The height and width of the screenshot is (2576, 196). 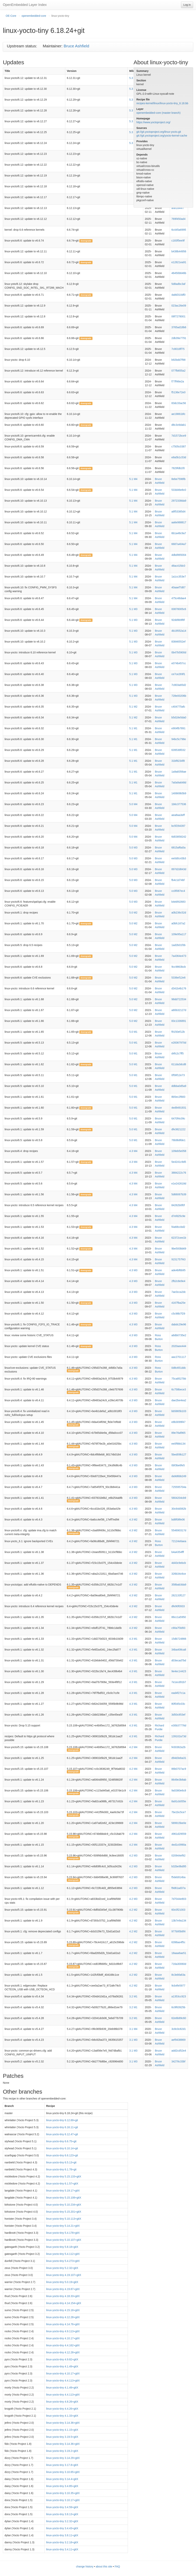 What do you see at coordinates (178, 1562) in the screenshot?
I see `4d43c9ebcb` at bounding box center [178, 1562].